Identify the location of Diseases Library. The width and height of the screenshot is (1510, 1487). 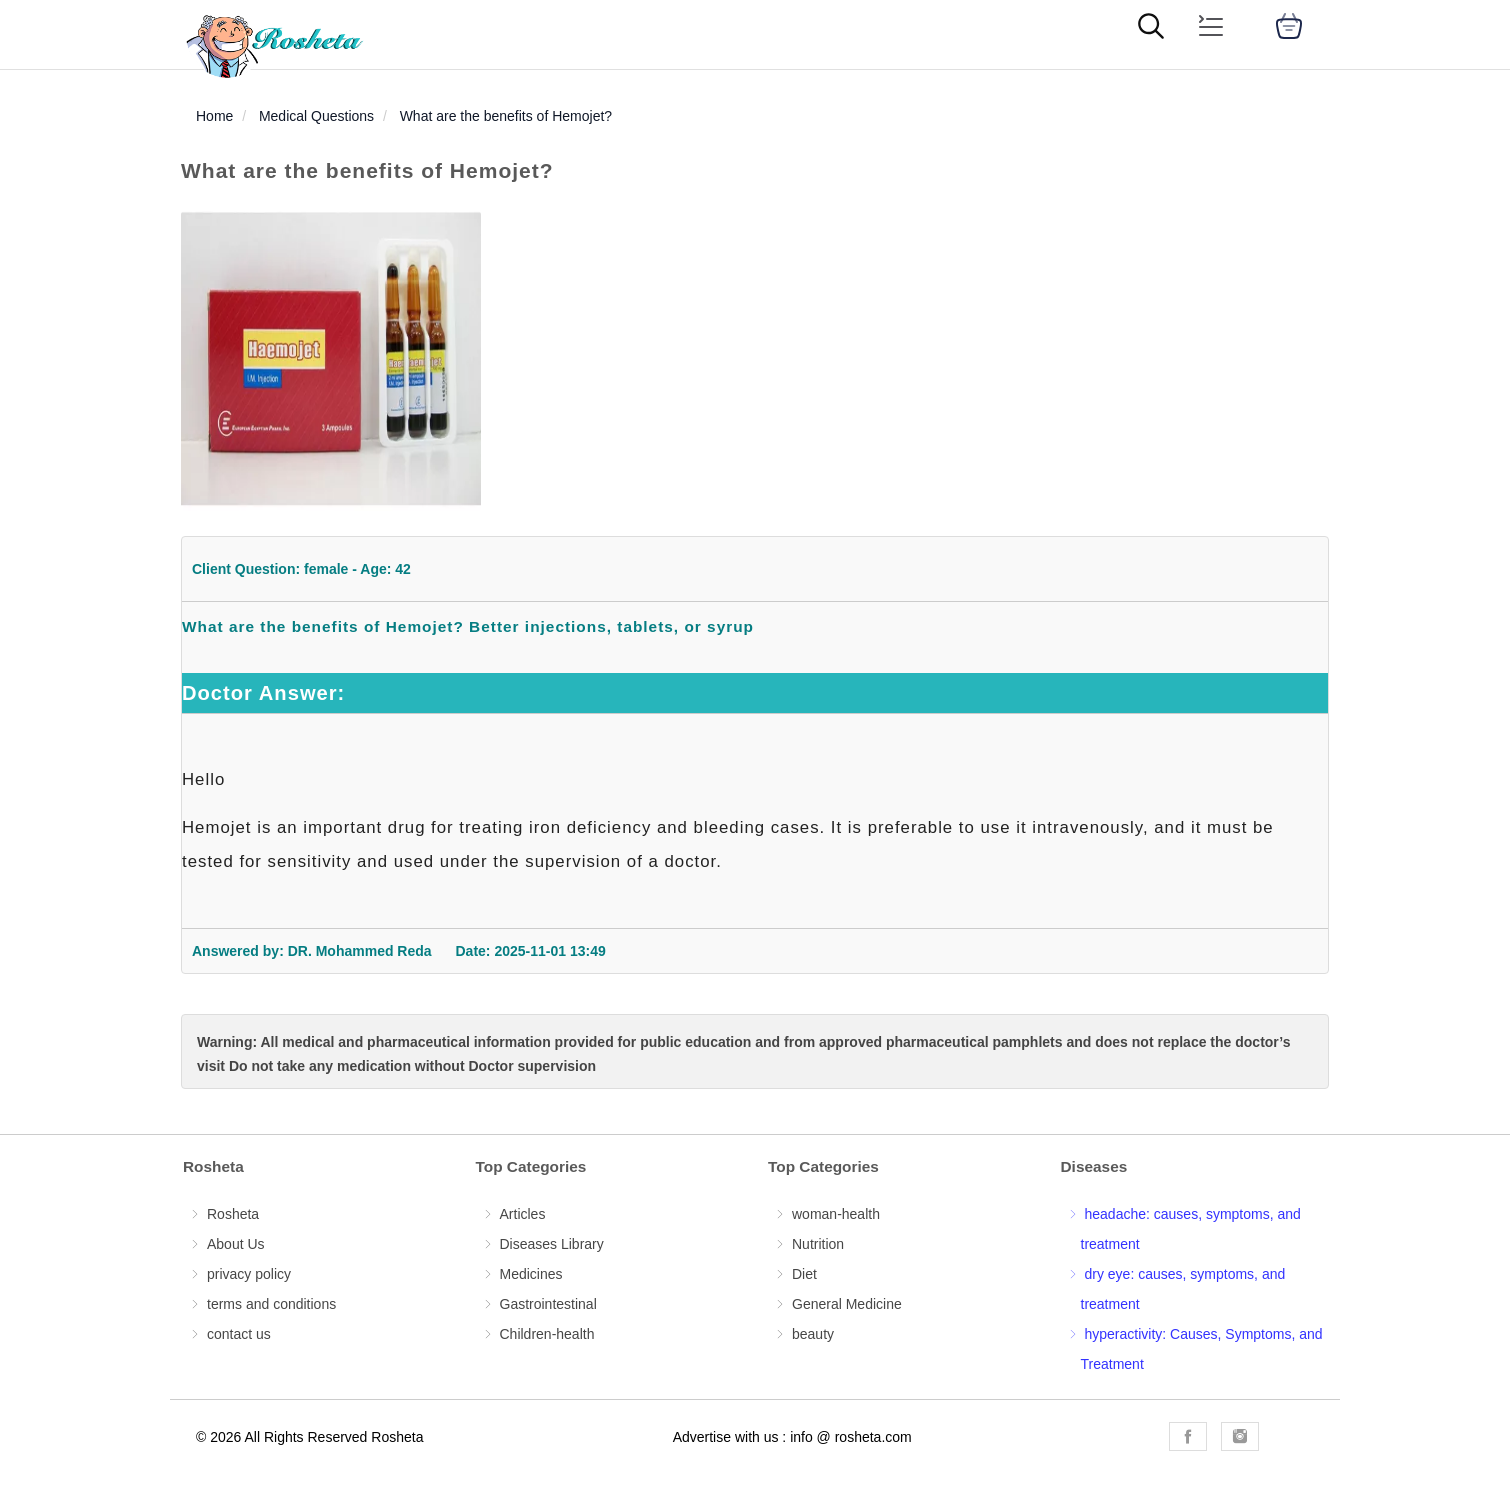
(552, 1244).